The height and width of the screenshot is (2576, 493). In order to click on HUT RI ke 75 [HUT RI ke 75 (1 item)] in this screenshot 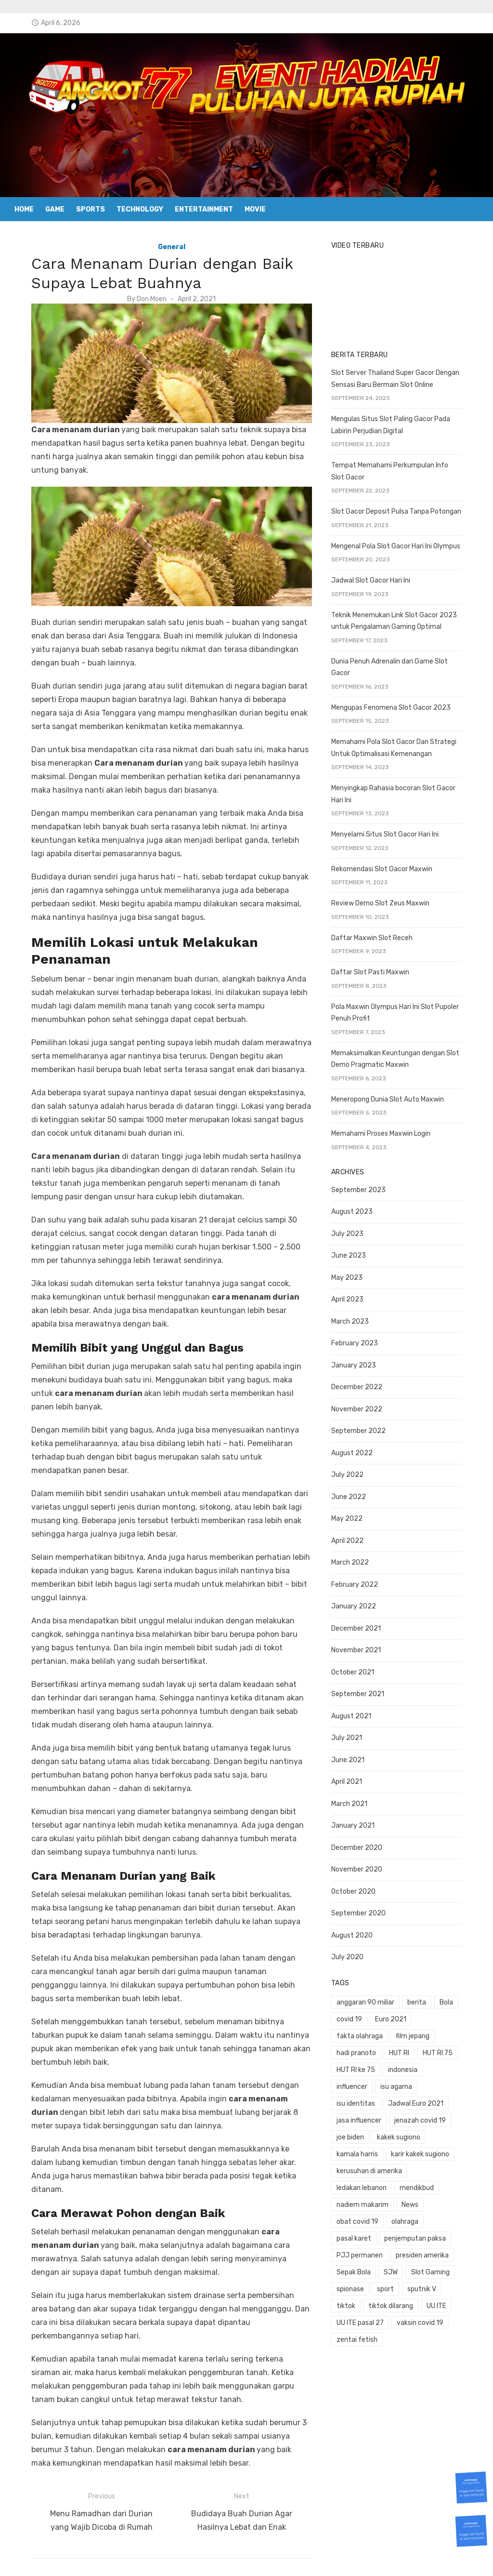, I will do `click(406, 2049)`.